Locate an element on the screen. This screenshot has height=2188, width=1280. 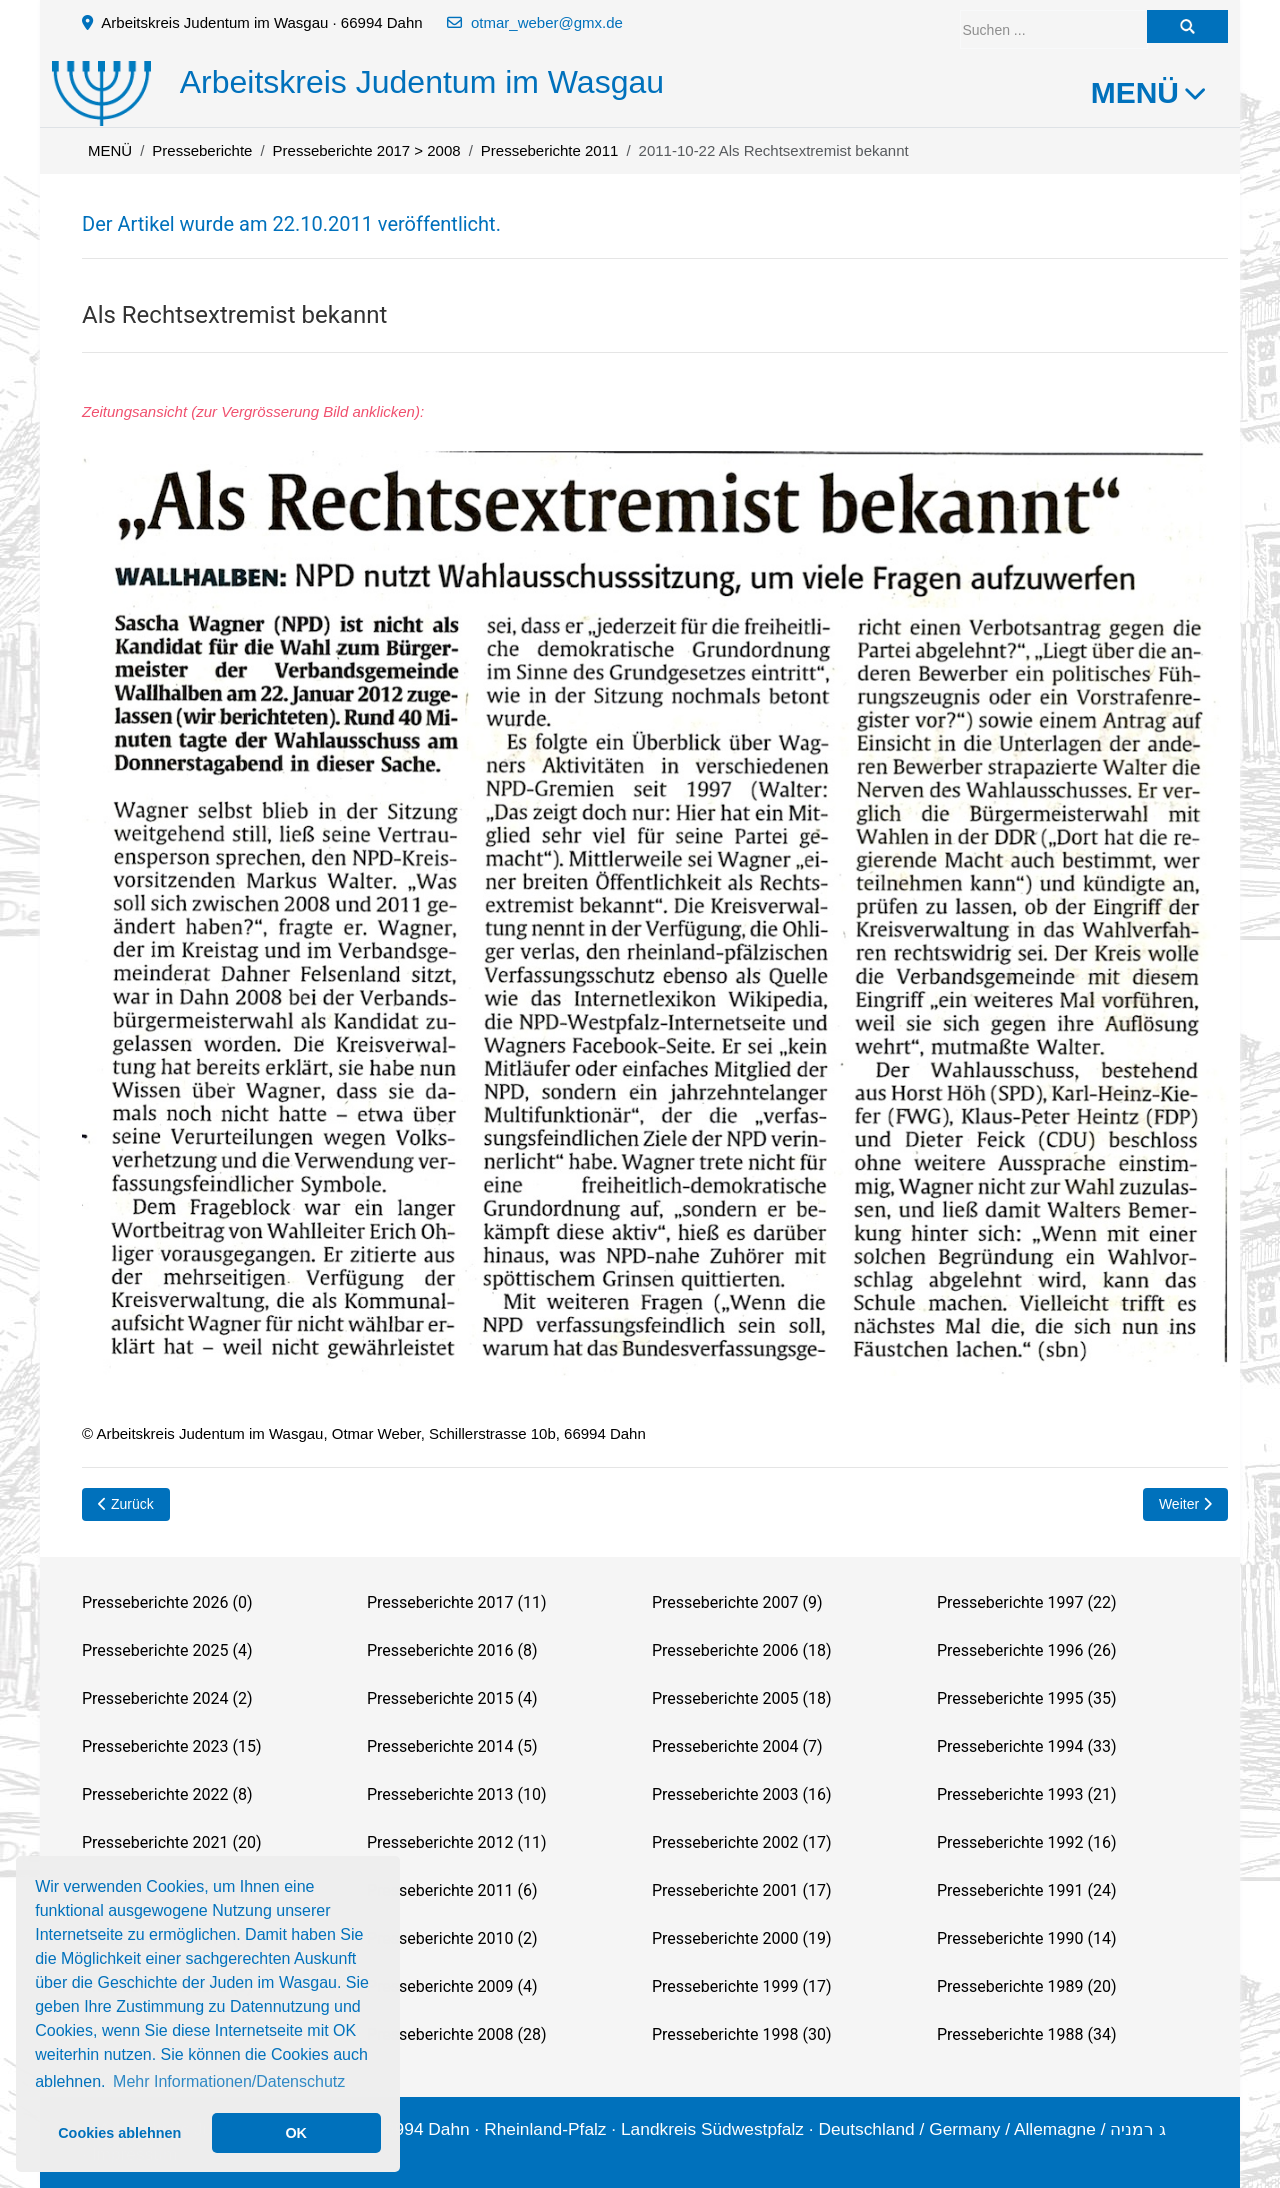
Presseberichte 2026 (0) is located at coordinates (167, 1602).